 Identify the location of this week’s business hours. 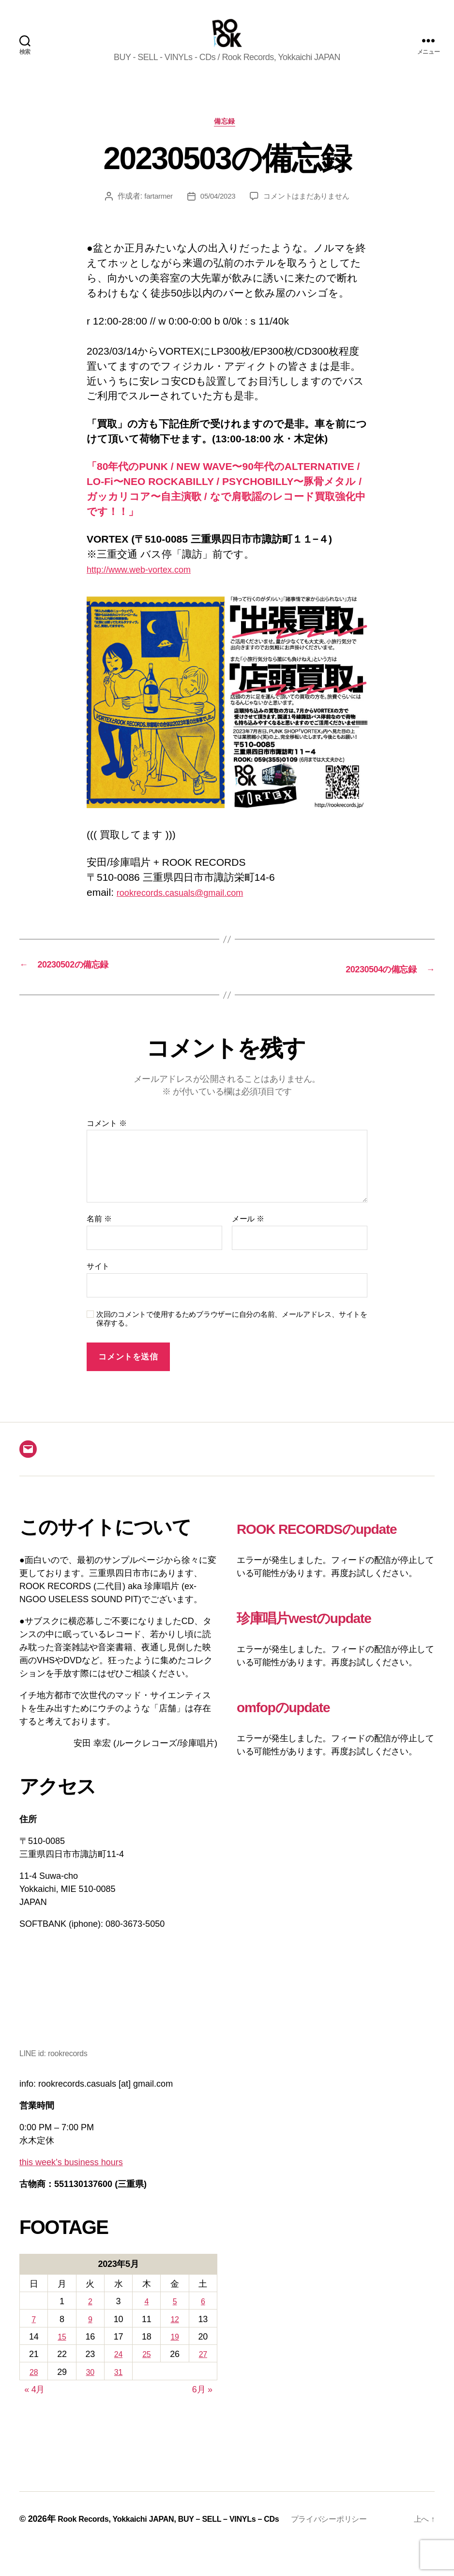
(71, 2179).